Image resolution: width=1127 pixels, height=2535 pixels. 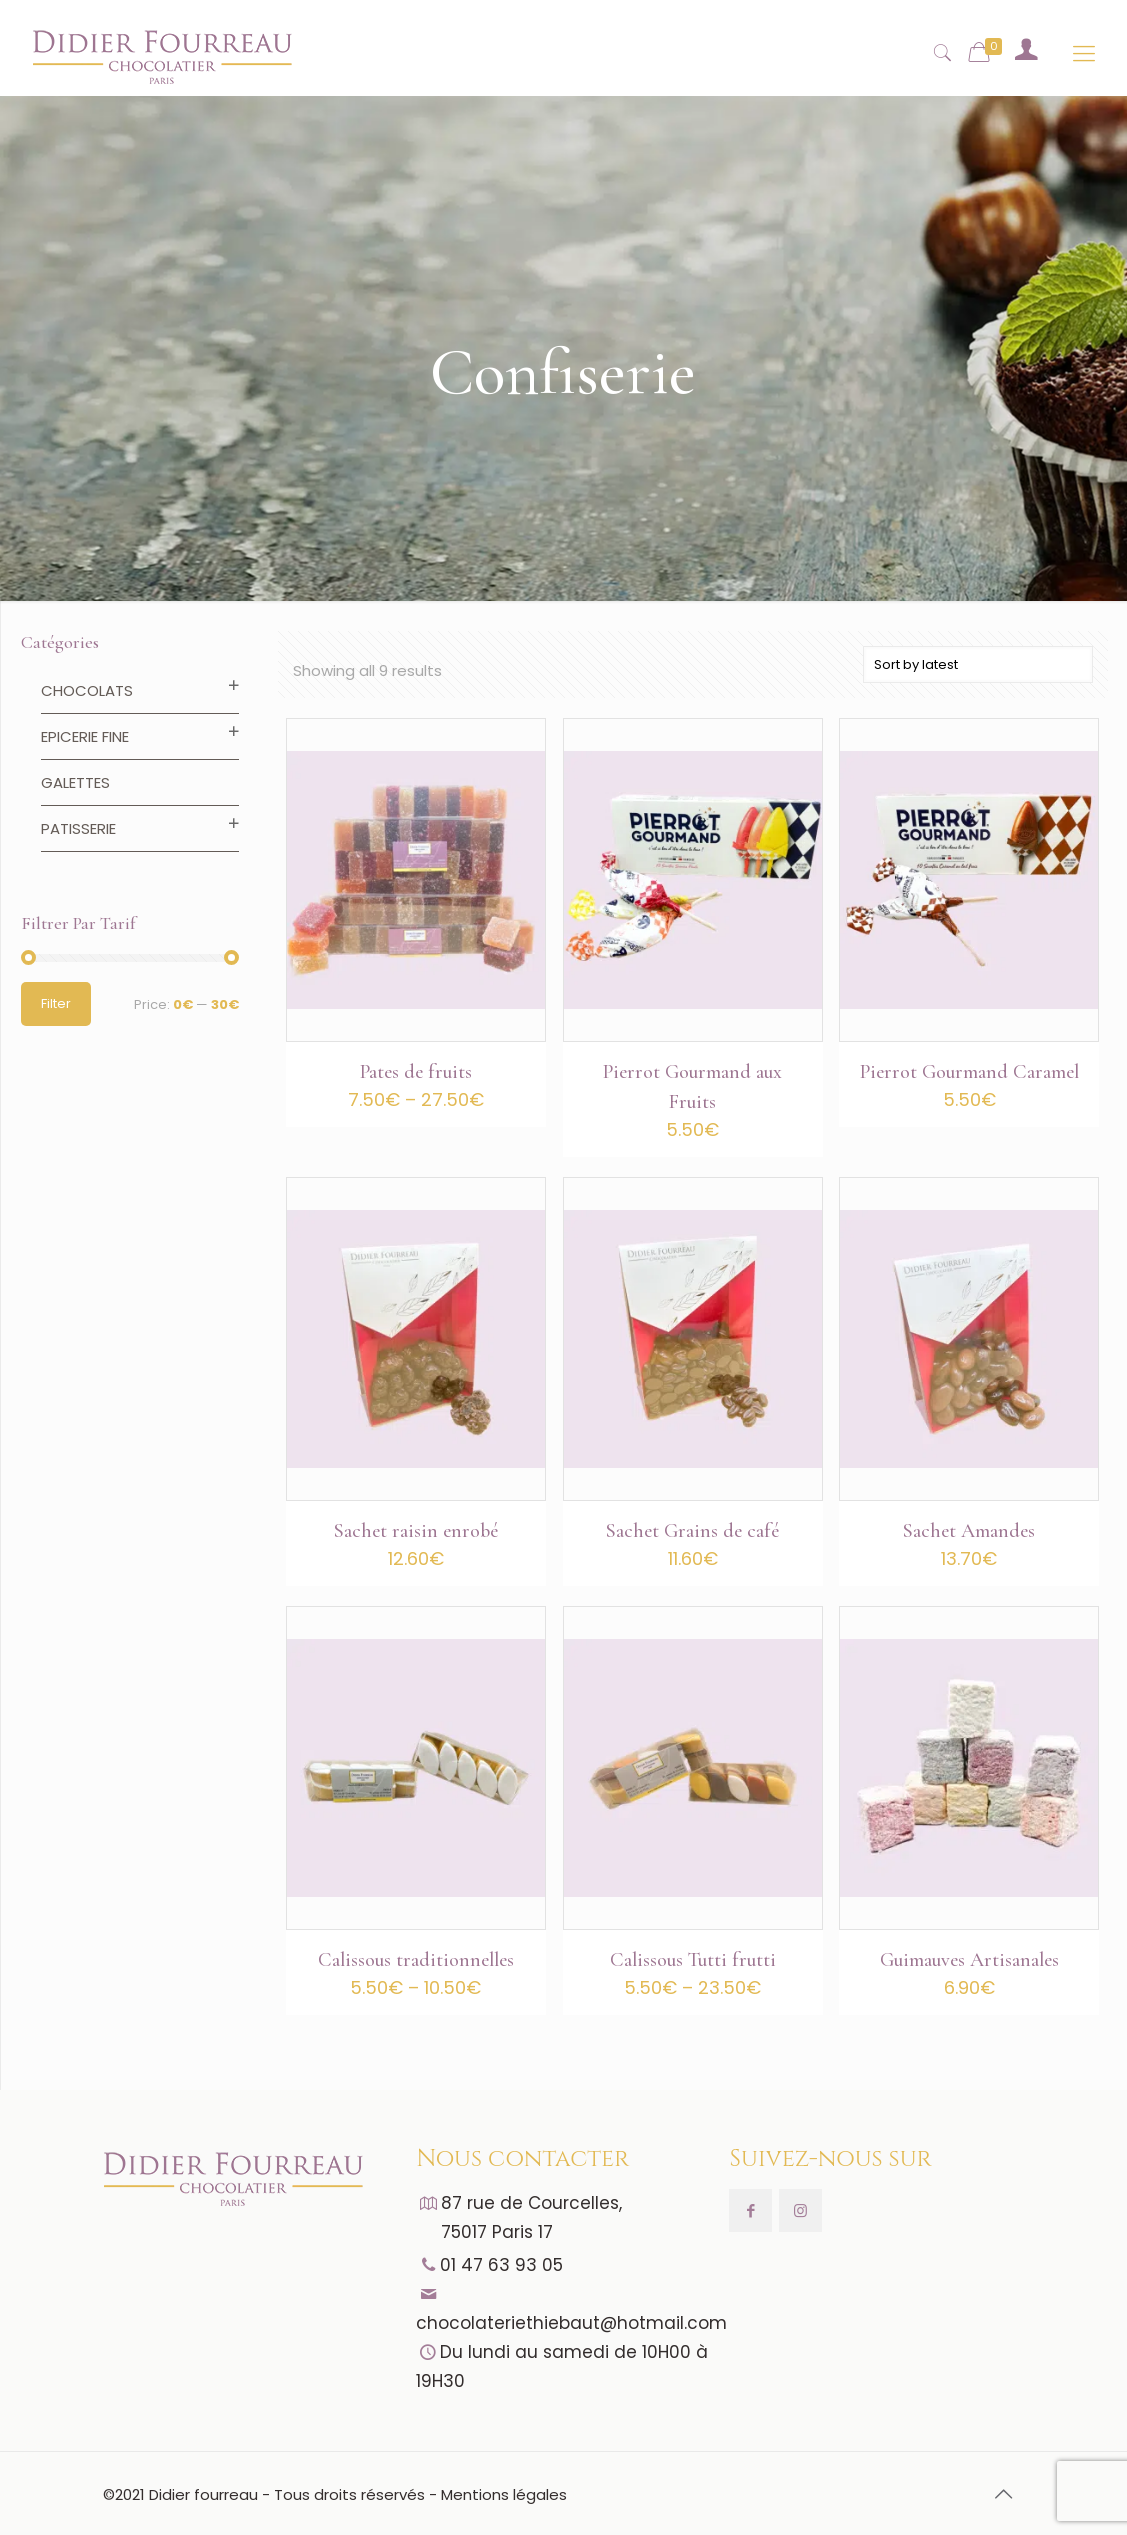 I want to click on 01 47 63 93 05, so click(x=501, y=2265).